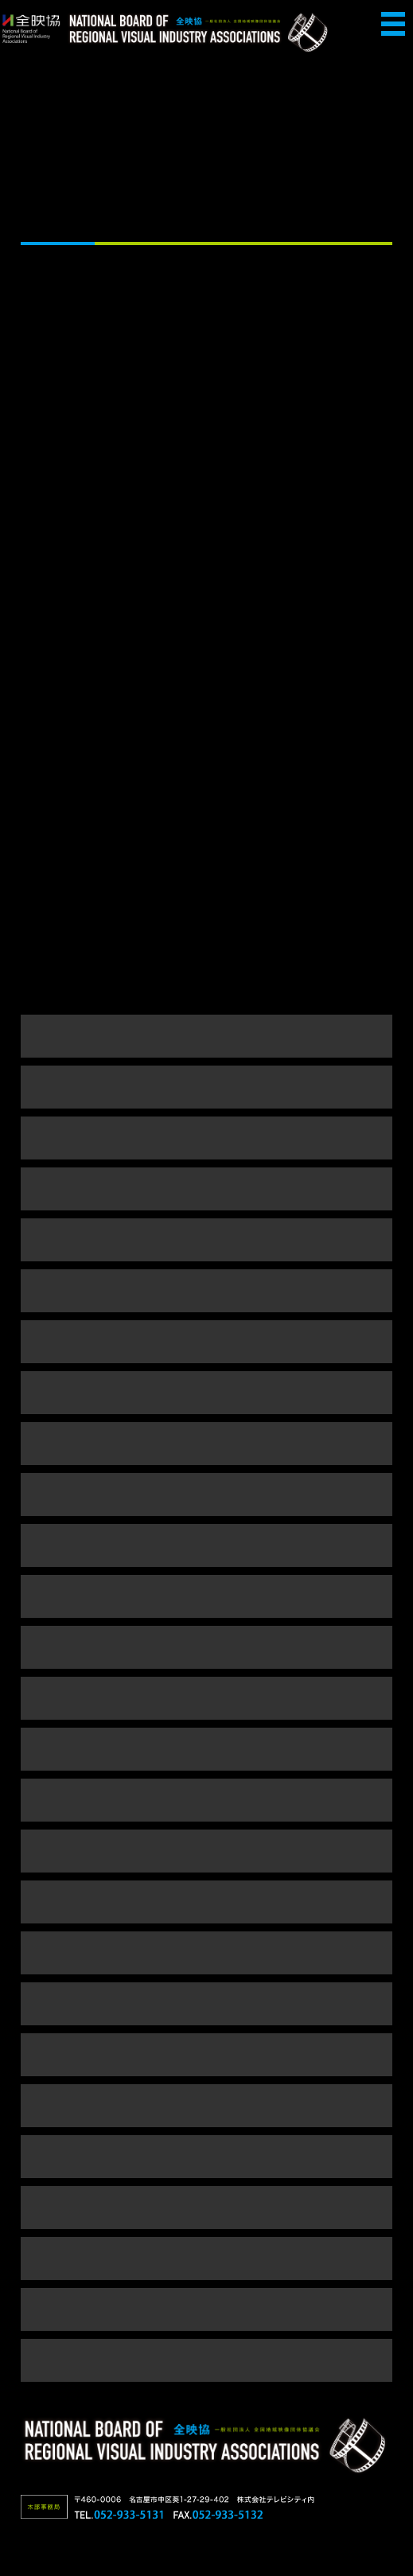  What do you see at coordinates (206, 1698) in the screenshot?
I see `平成22年度事業` at bounding box center [206, 1698].